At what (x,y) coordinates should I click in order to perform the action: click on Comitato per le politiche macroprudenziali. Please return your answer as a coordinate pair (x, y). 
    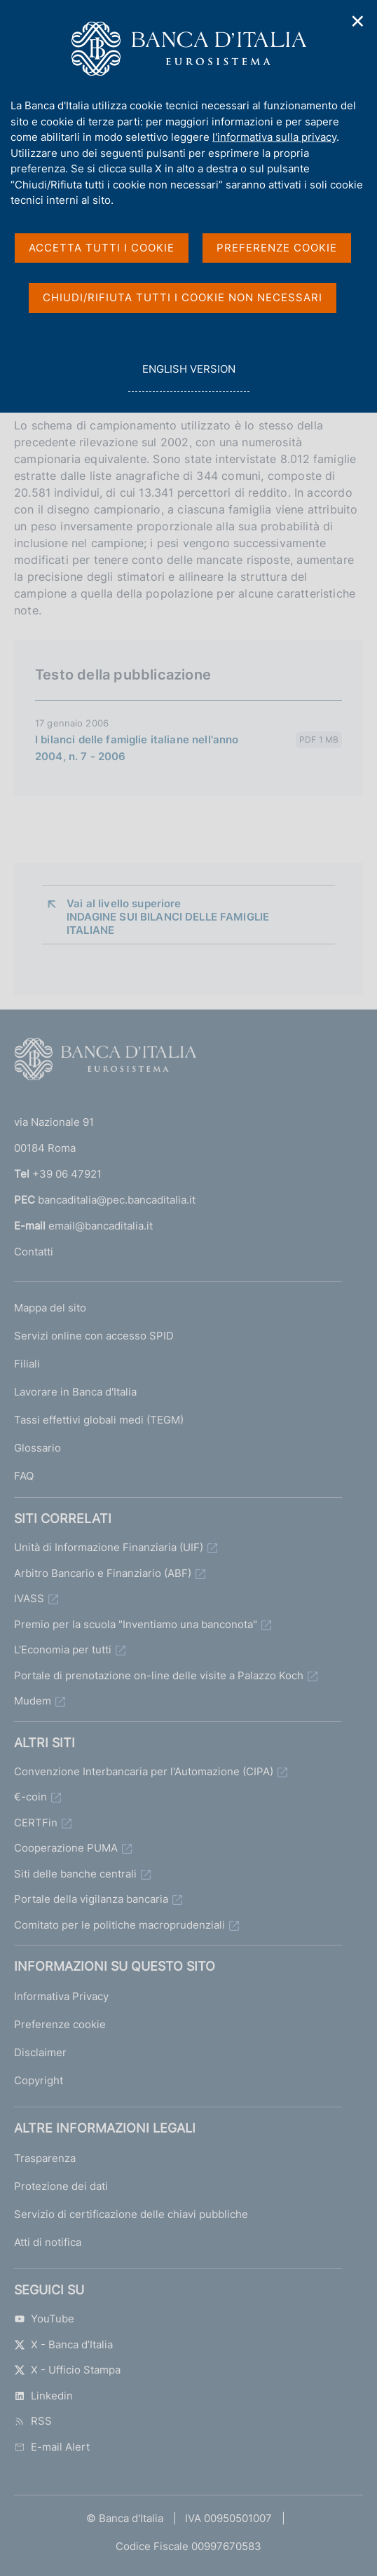
    Looking at the image, I should click on (119, 1924).